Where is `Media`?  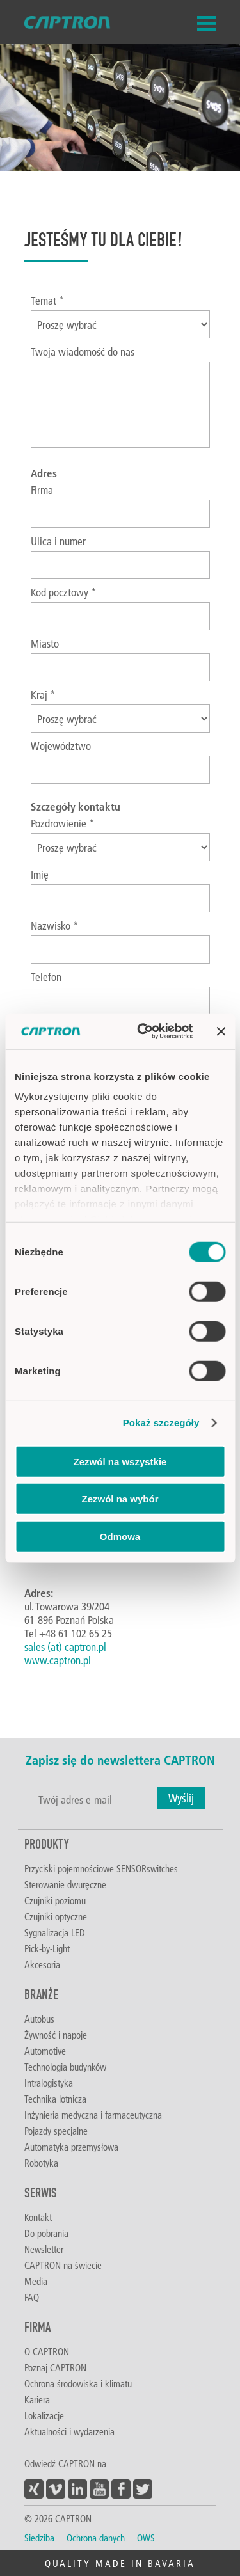
Media is located at coordinates (35, 2281).